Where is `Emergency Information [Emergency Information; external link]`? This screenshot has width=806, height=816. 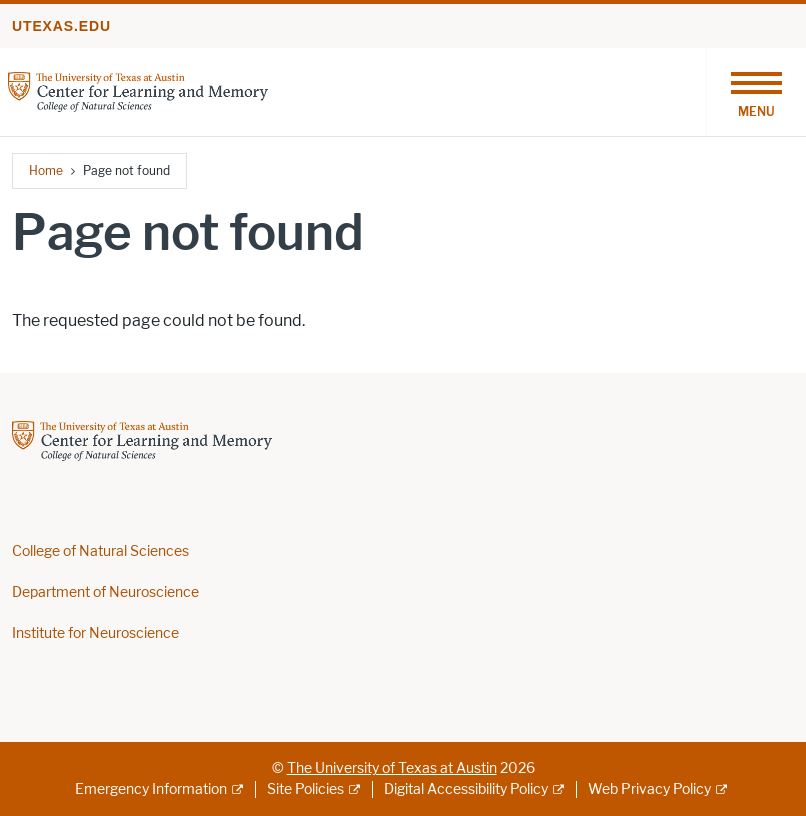
Emergency Information [Emergency Information; external link] is located at coordinates (151, 789).